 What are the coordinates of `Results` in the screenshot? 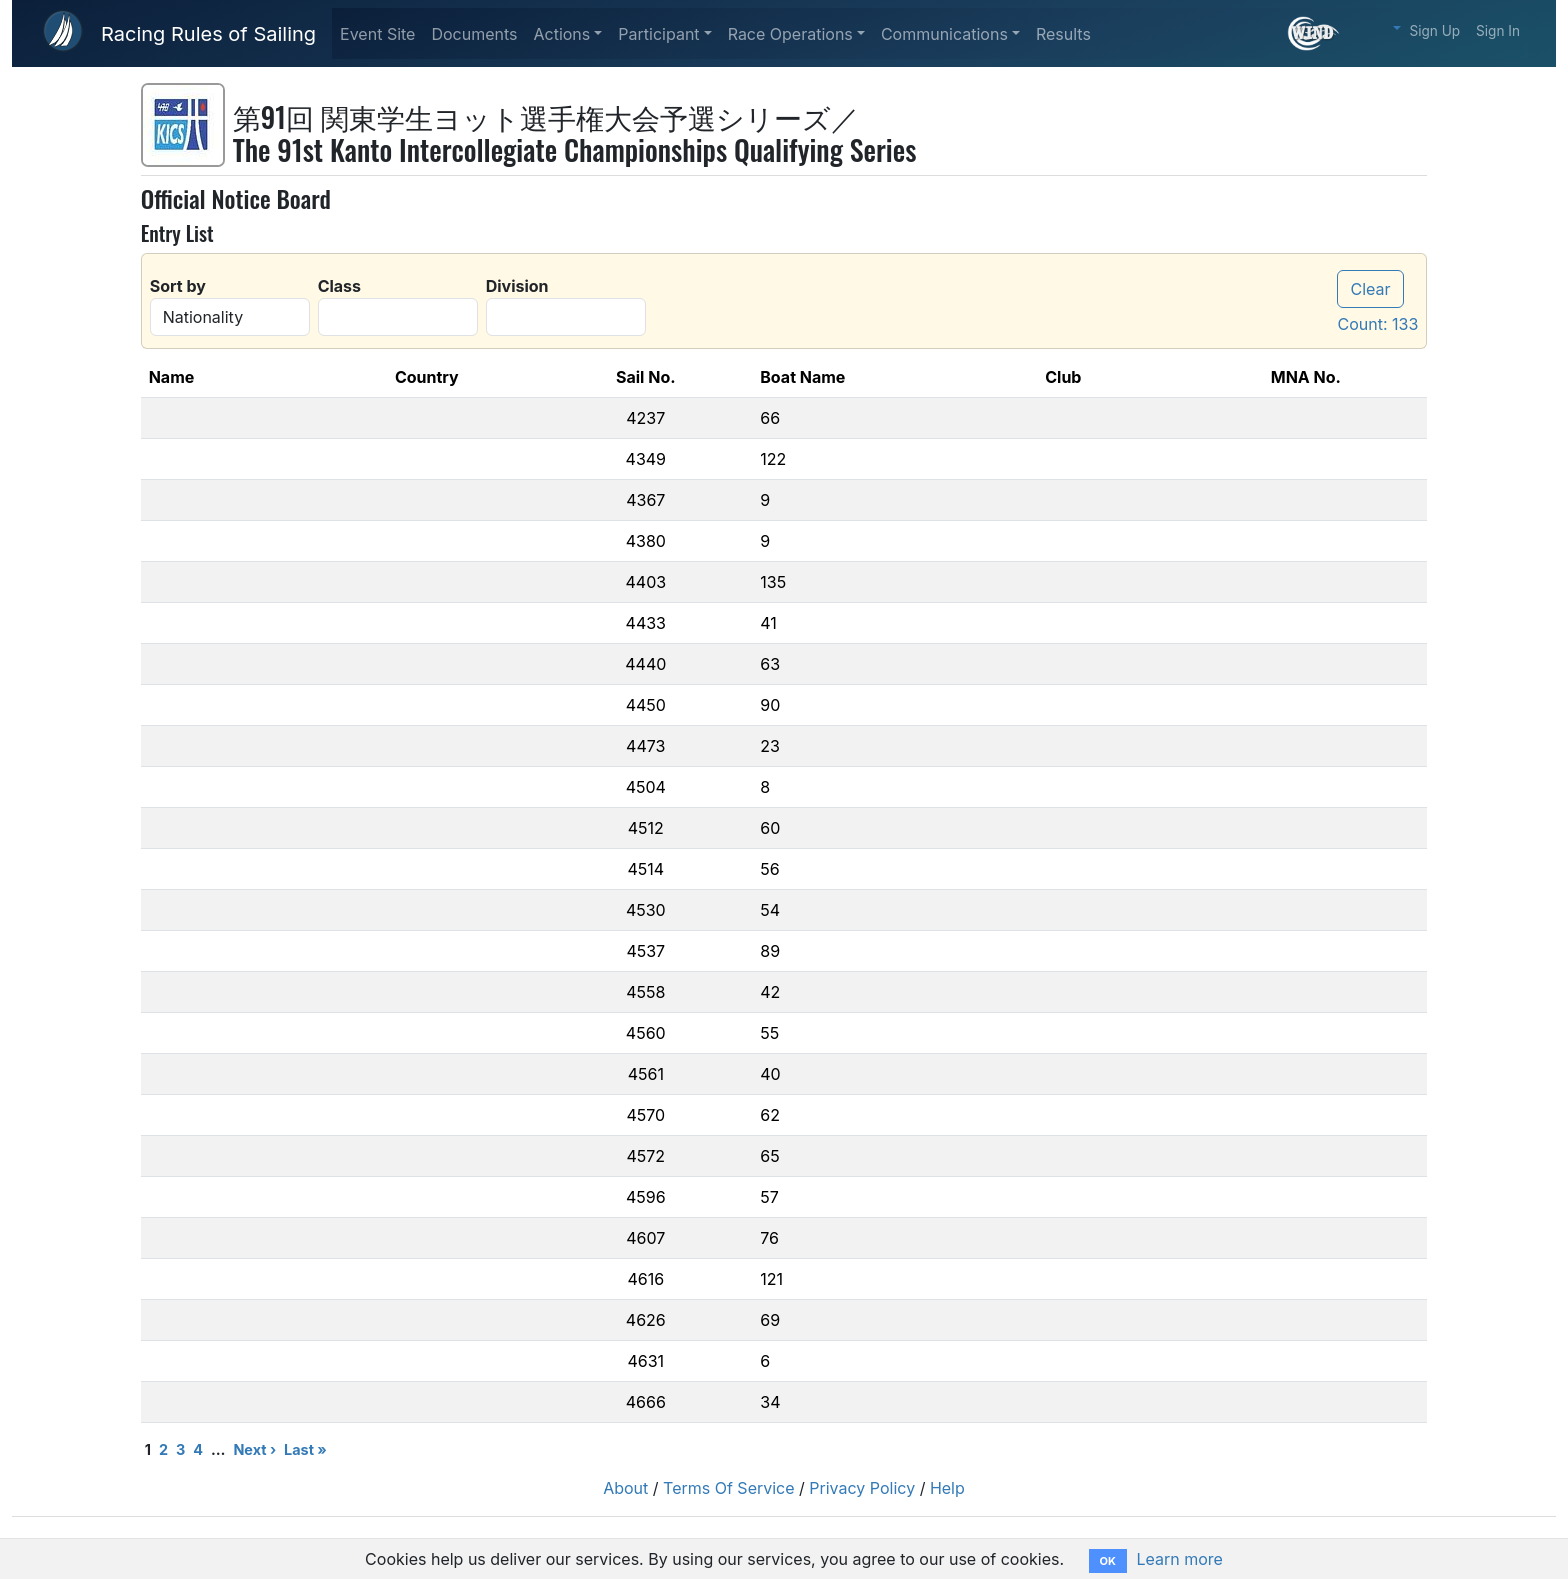 It's located at (1063, 34).